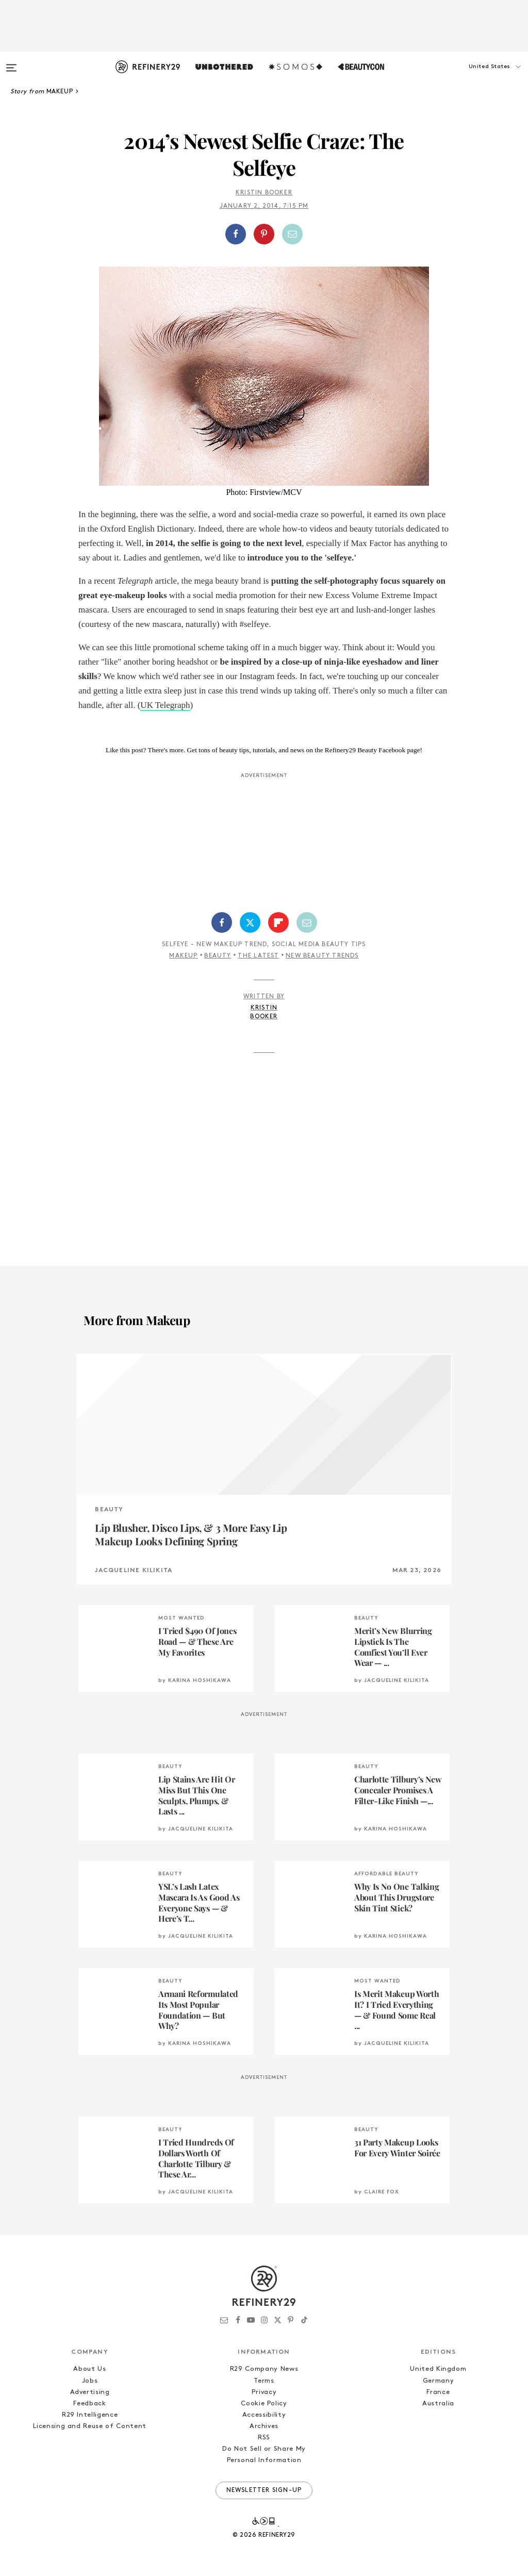 This screenshot has height=2576, width=528. What do you see at coordinates (90, 2380) in the screenshot?
I see `Jobs` at bounding box center [90, 2380].